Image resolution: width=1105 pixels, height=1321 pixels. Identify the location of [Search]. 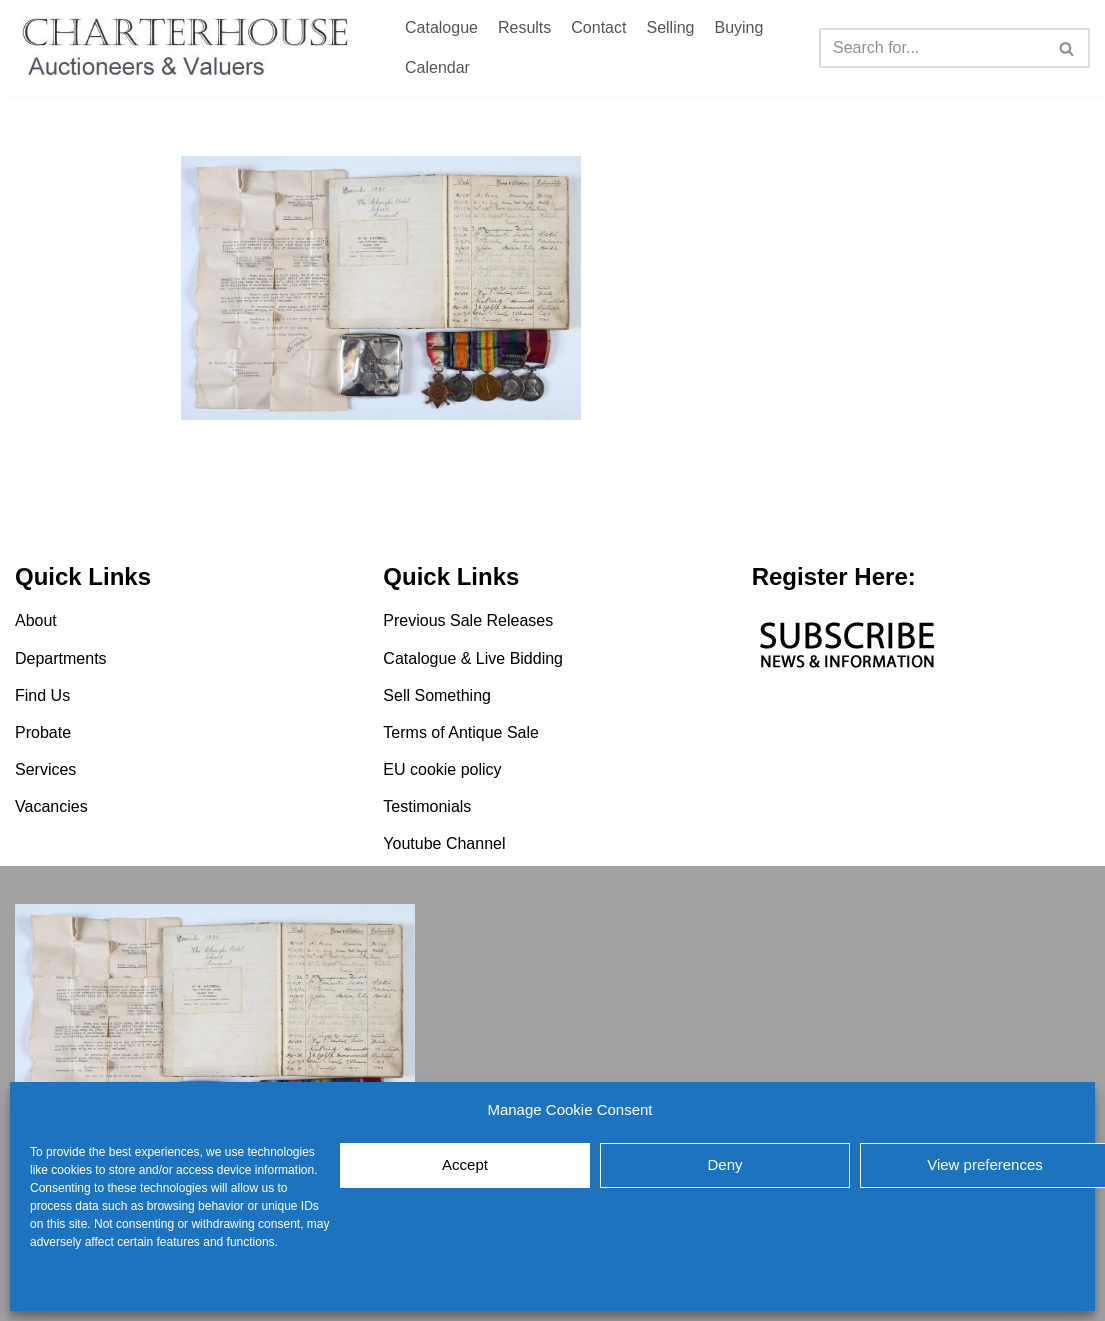
(932, 48).